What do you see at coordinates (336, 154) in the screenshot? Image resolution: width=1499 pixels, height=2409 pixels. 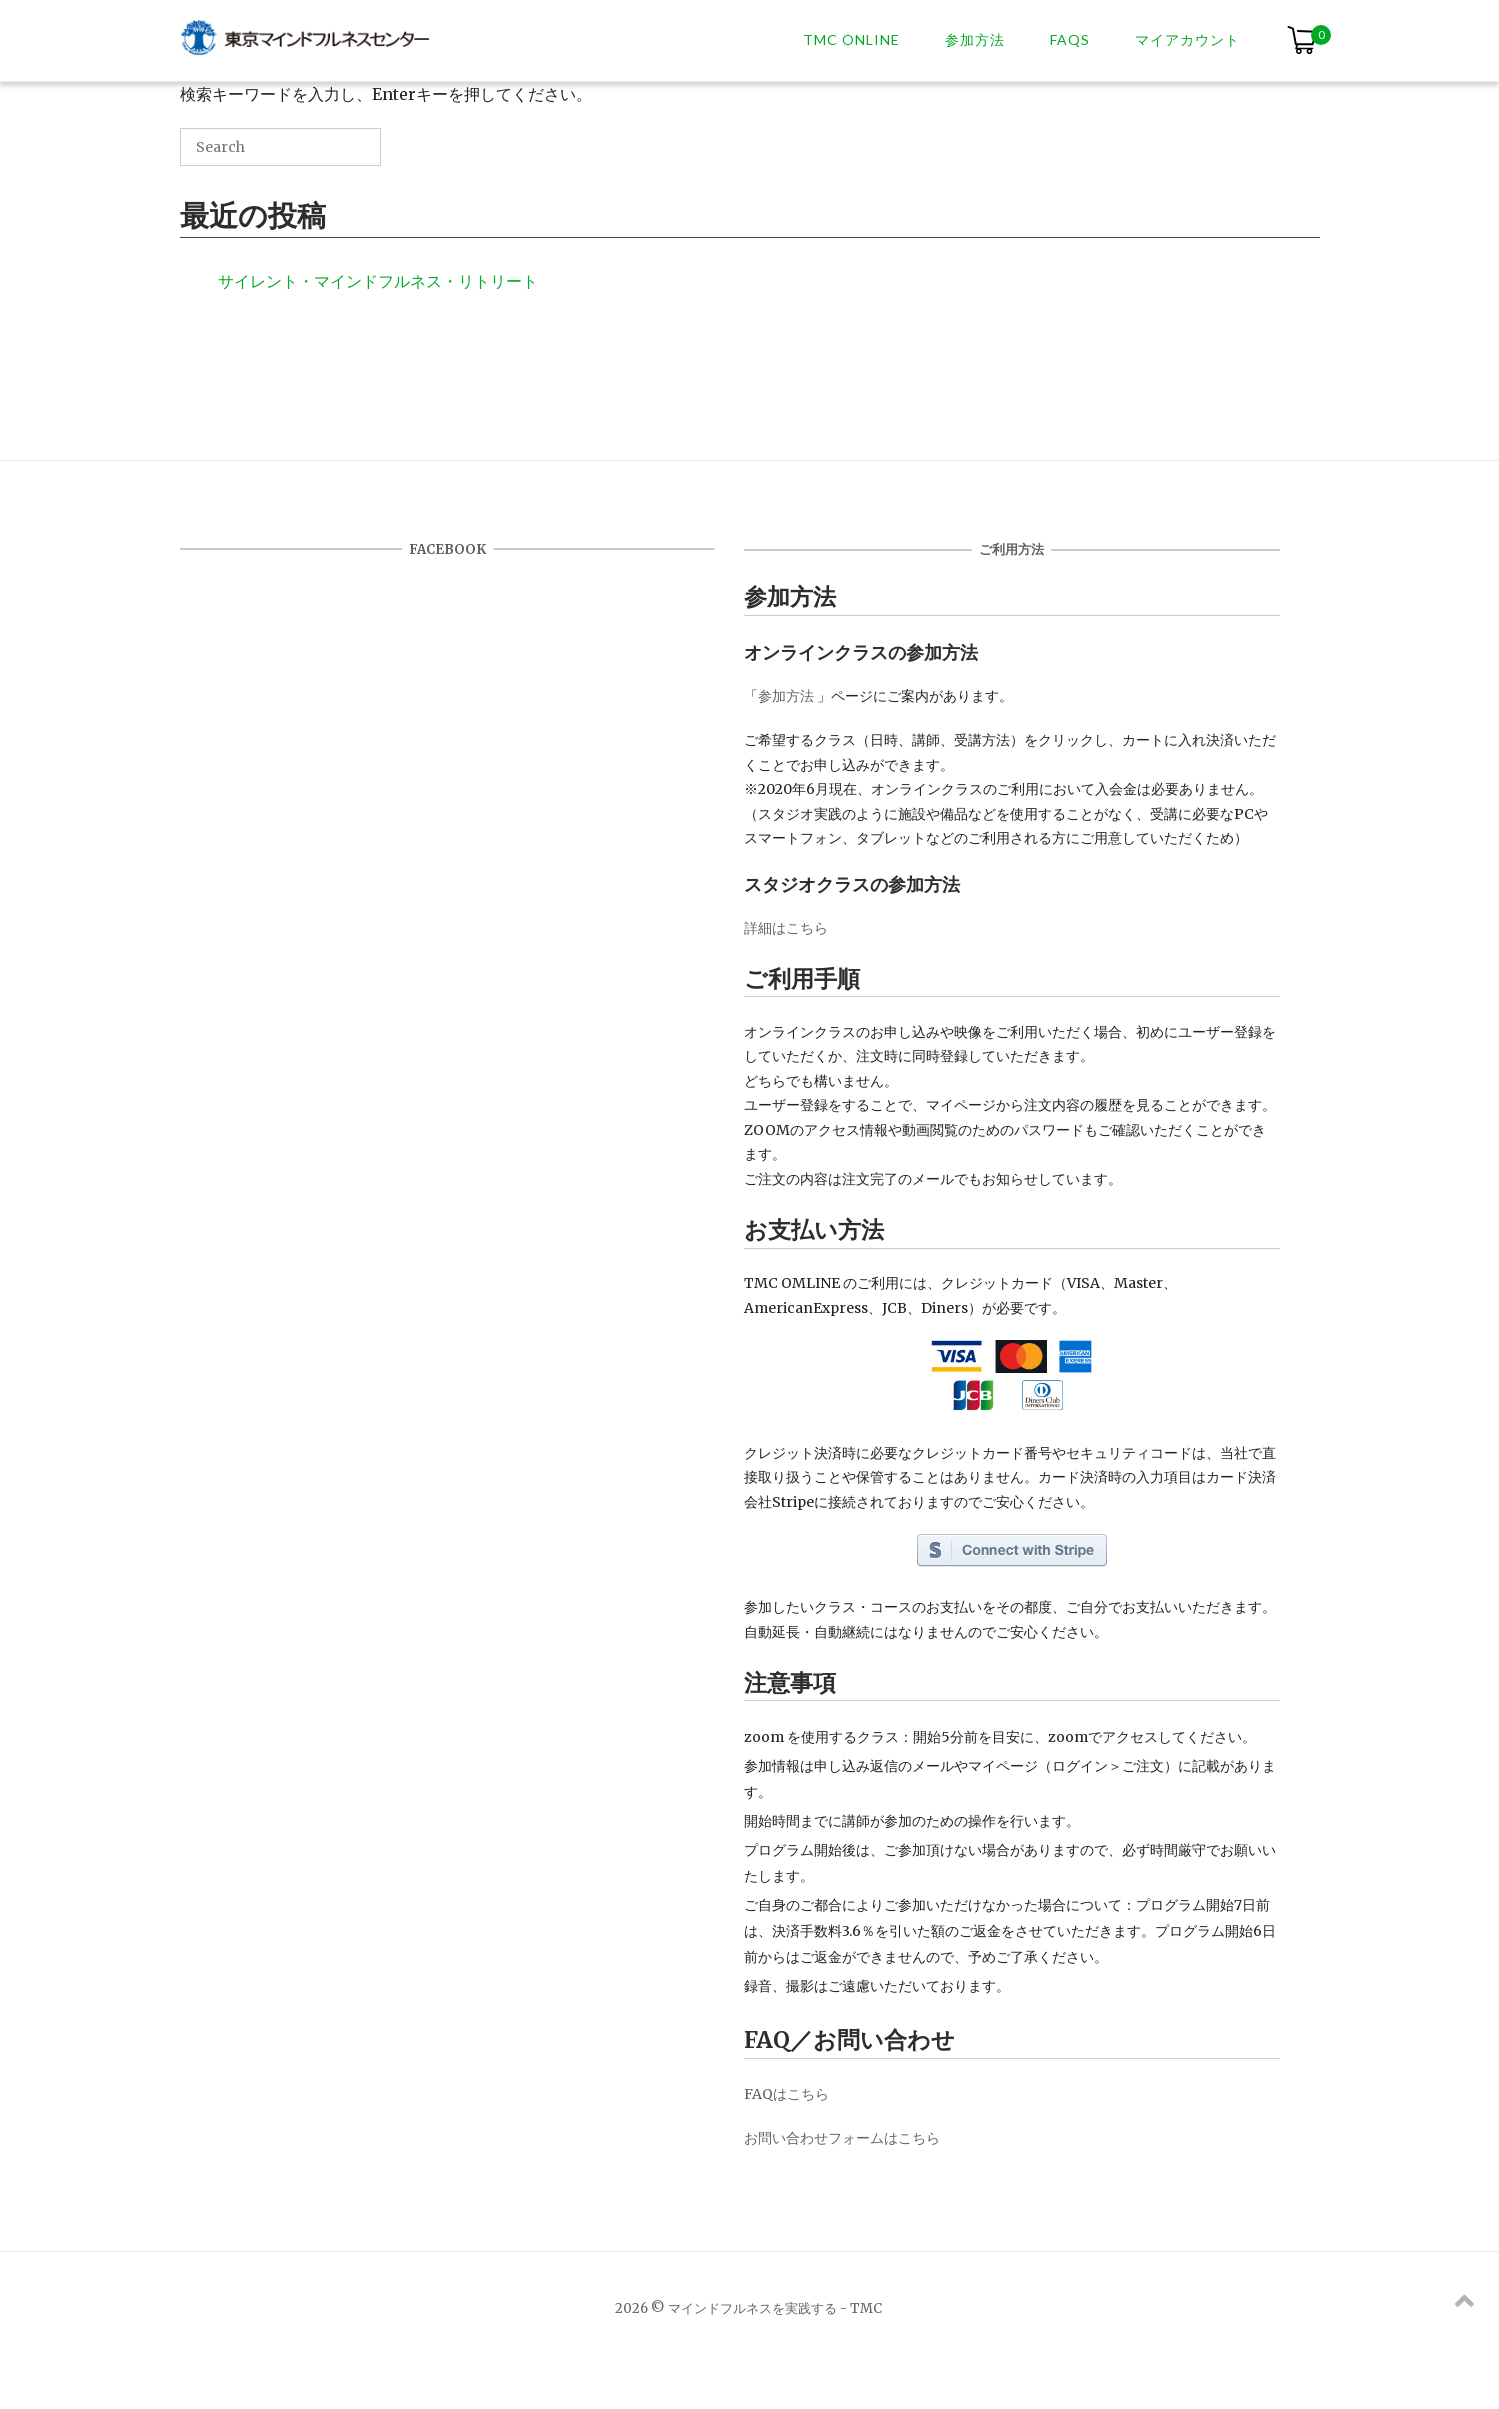 I see `[Search]` at bounding box center [336, 154].